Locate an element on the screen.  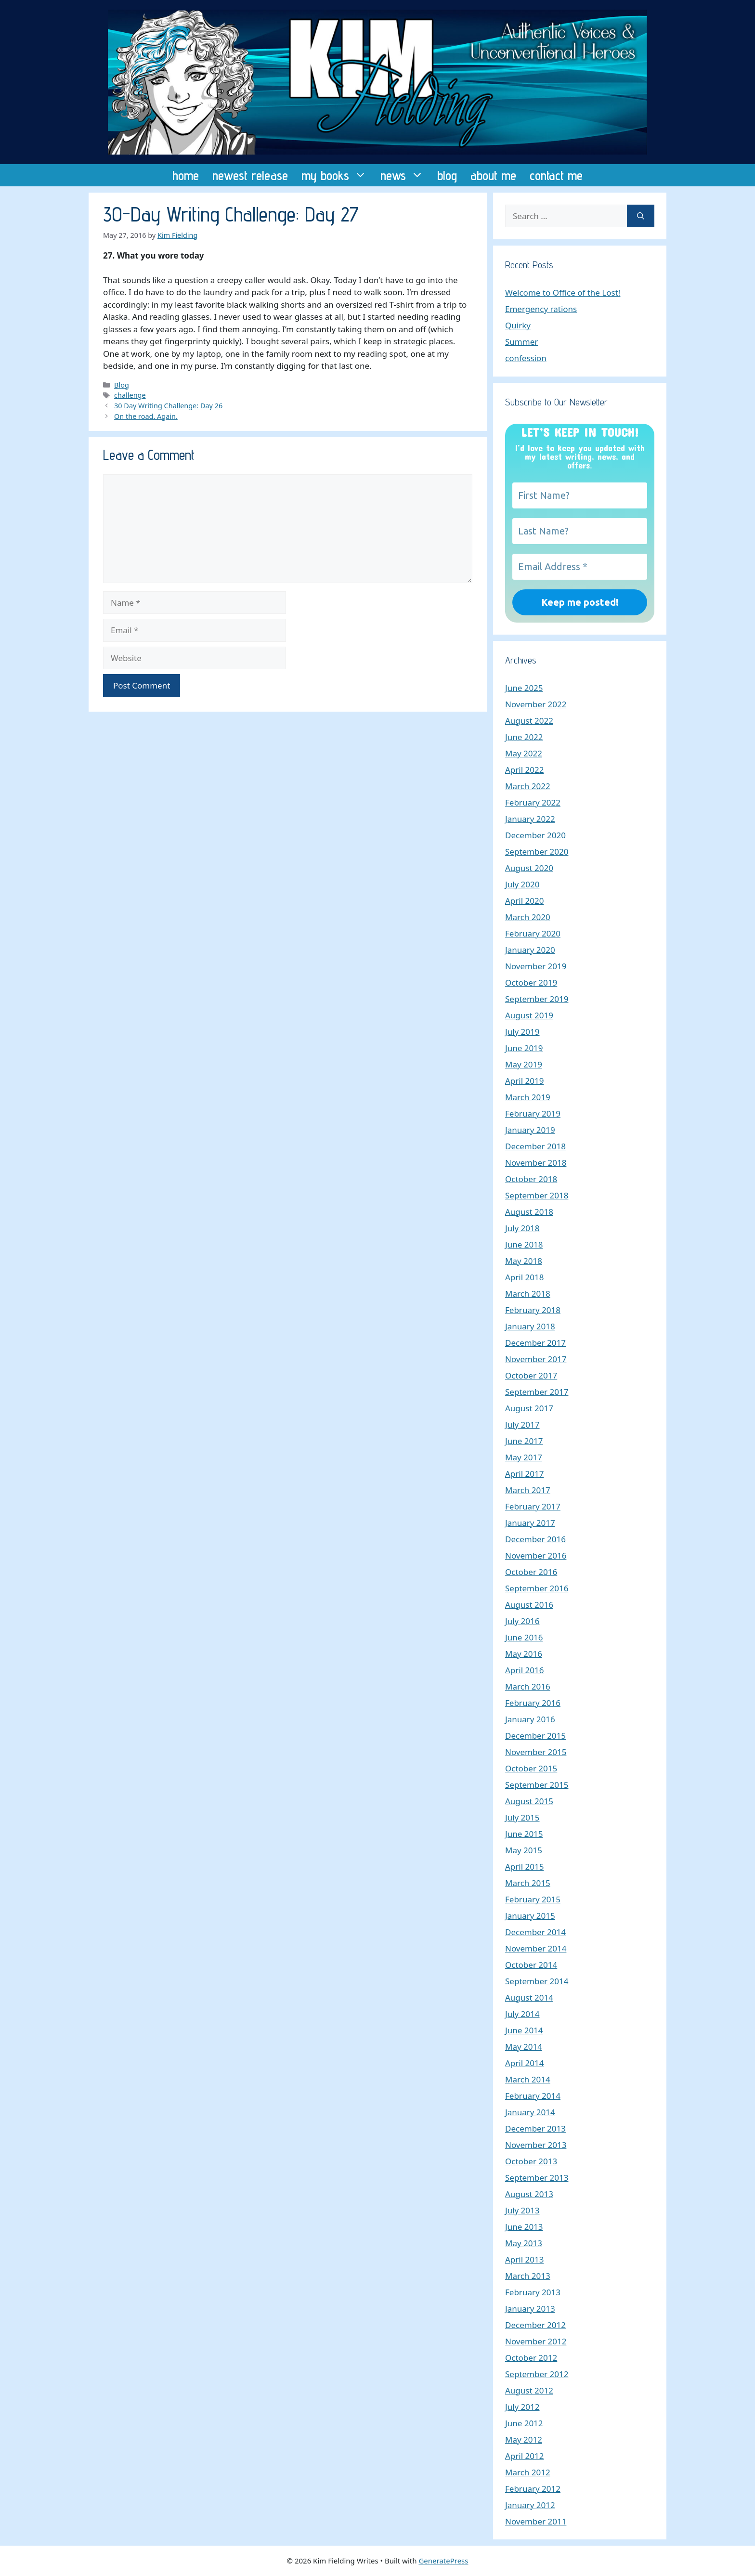
April 2019 is located at coordinates (524, 1080).